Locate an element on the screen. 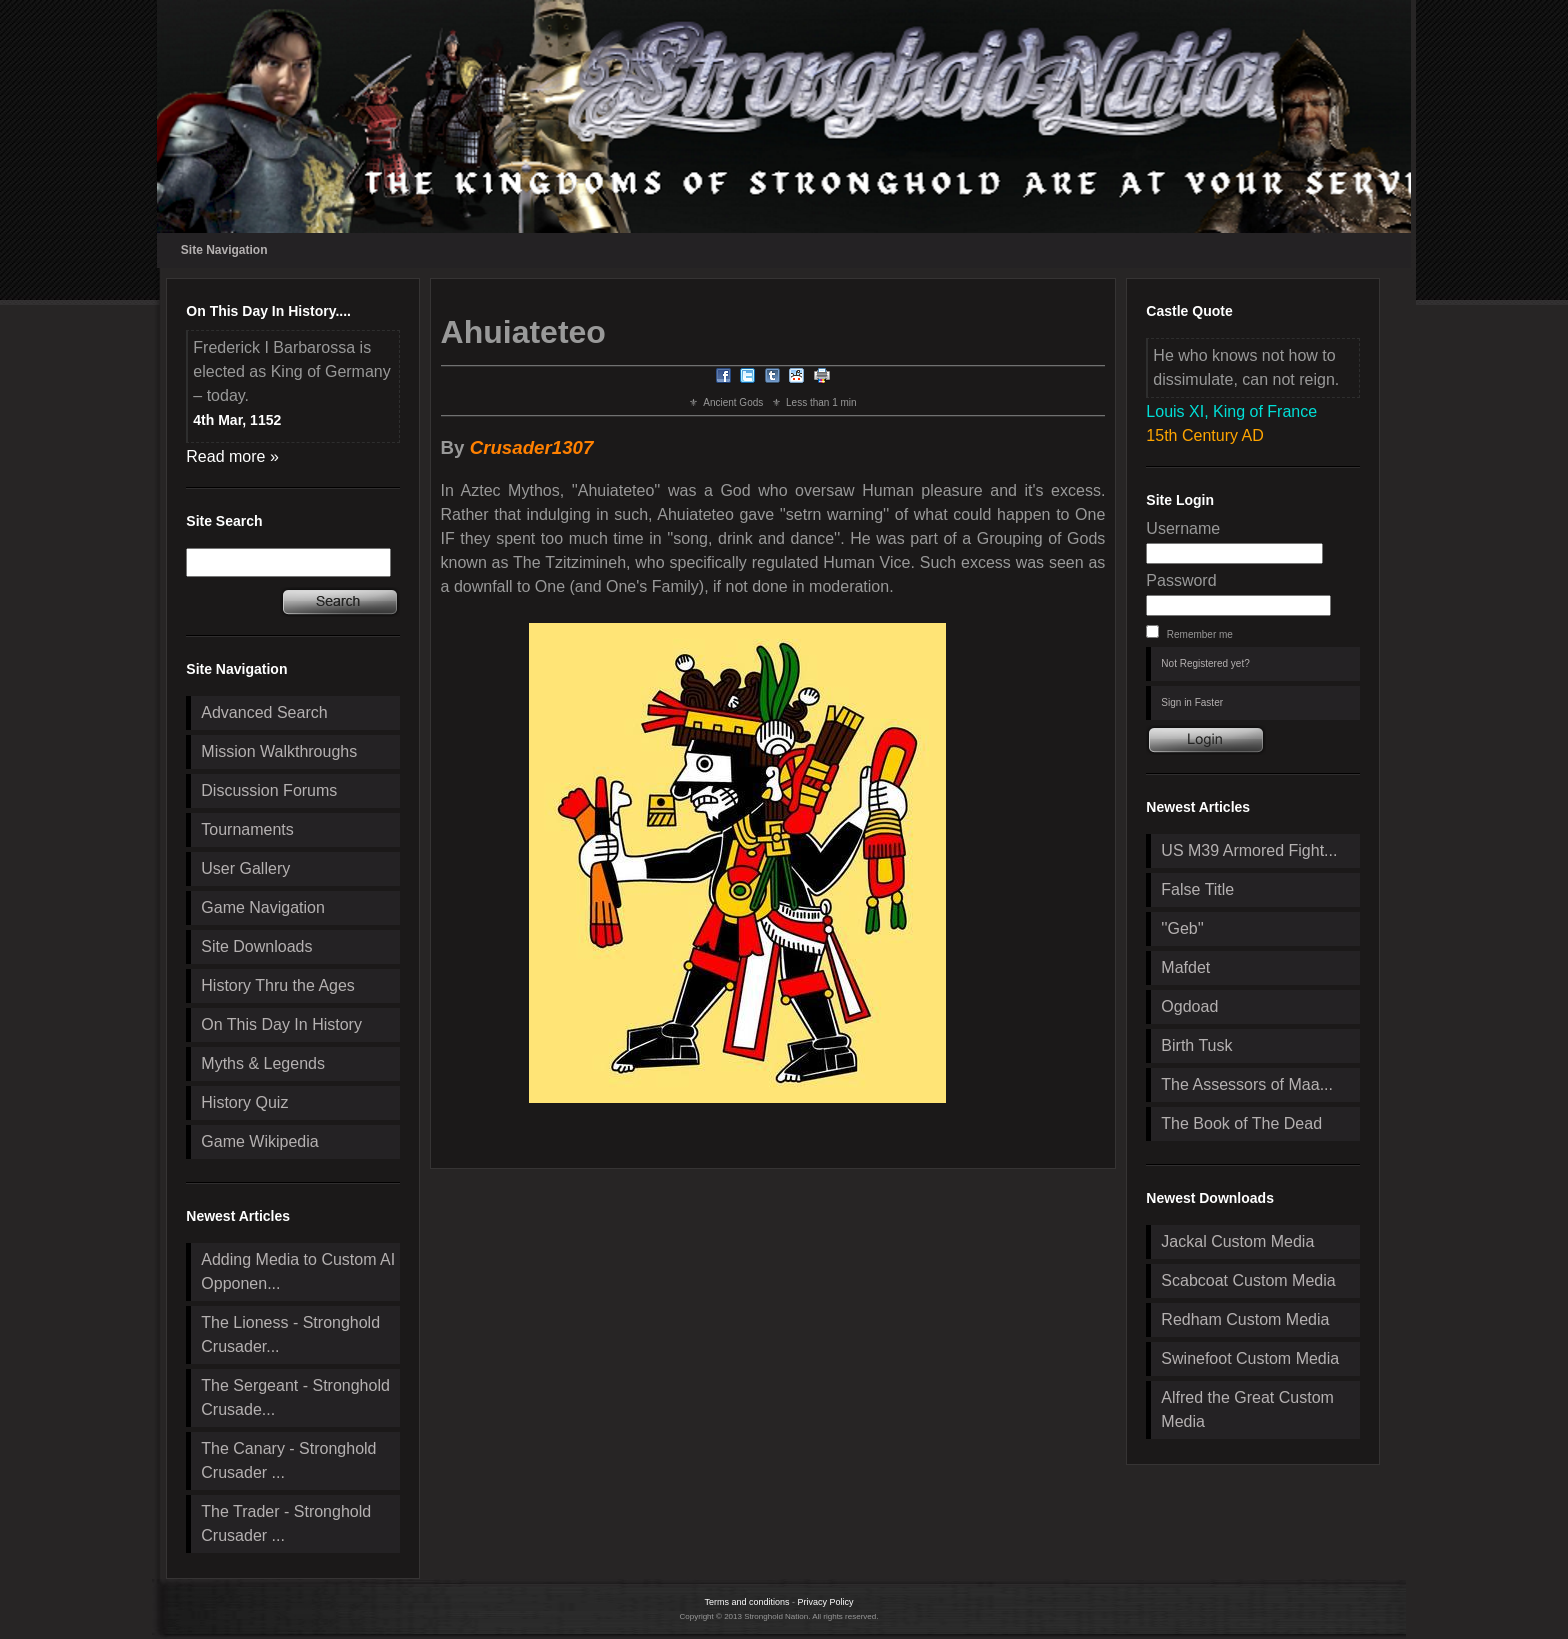 The height and width of the screenshot is (1639, 1568). Ogdoad is located at coordinates (1189, 1006).